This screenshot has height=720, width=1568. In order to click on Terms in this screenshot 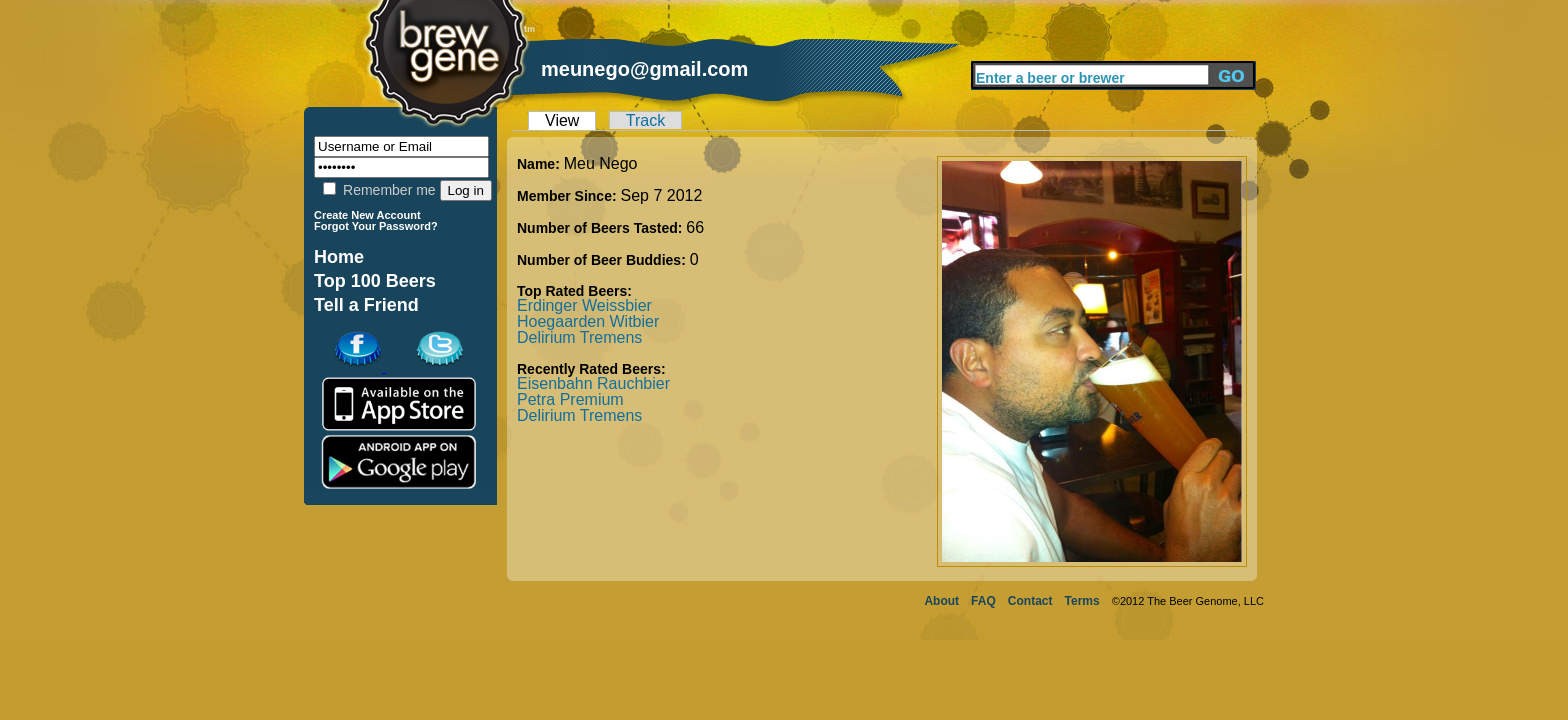, I will do `click(1082, 601)`.